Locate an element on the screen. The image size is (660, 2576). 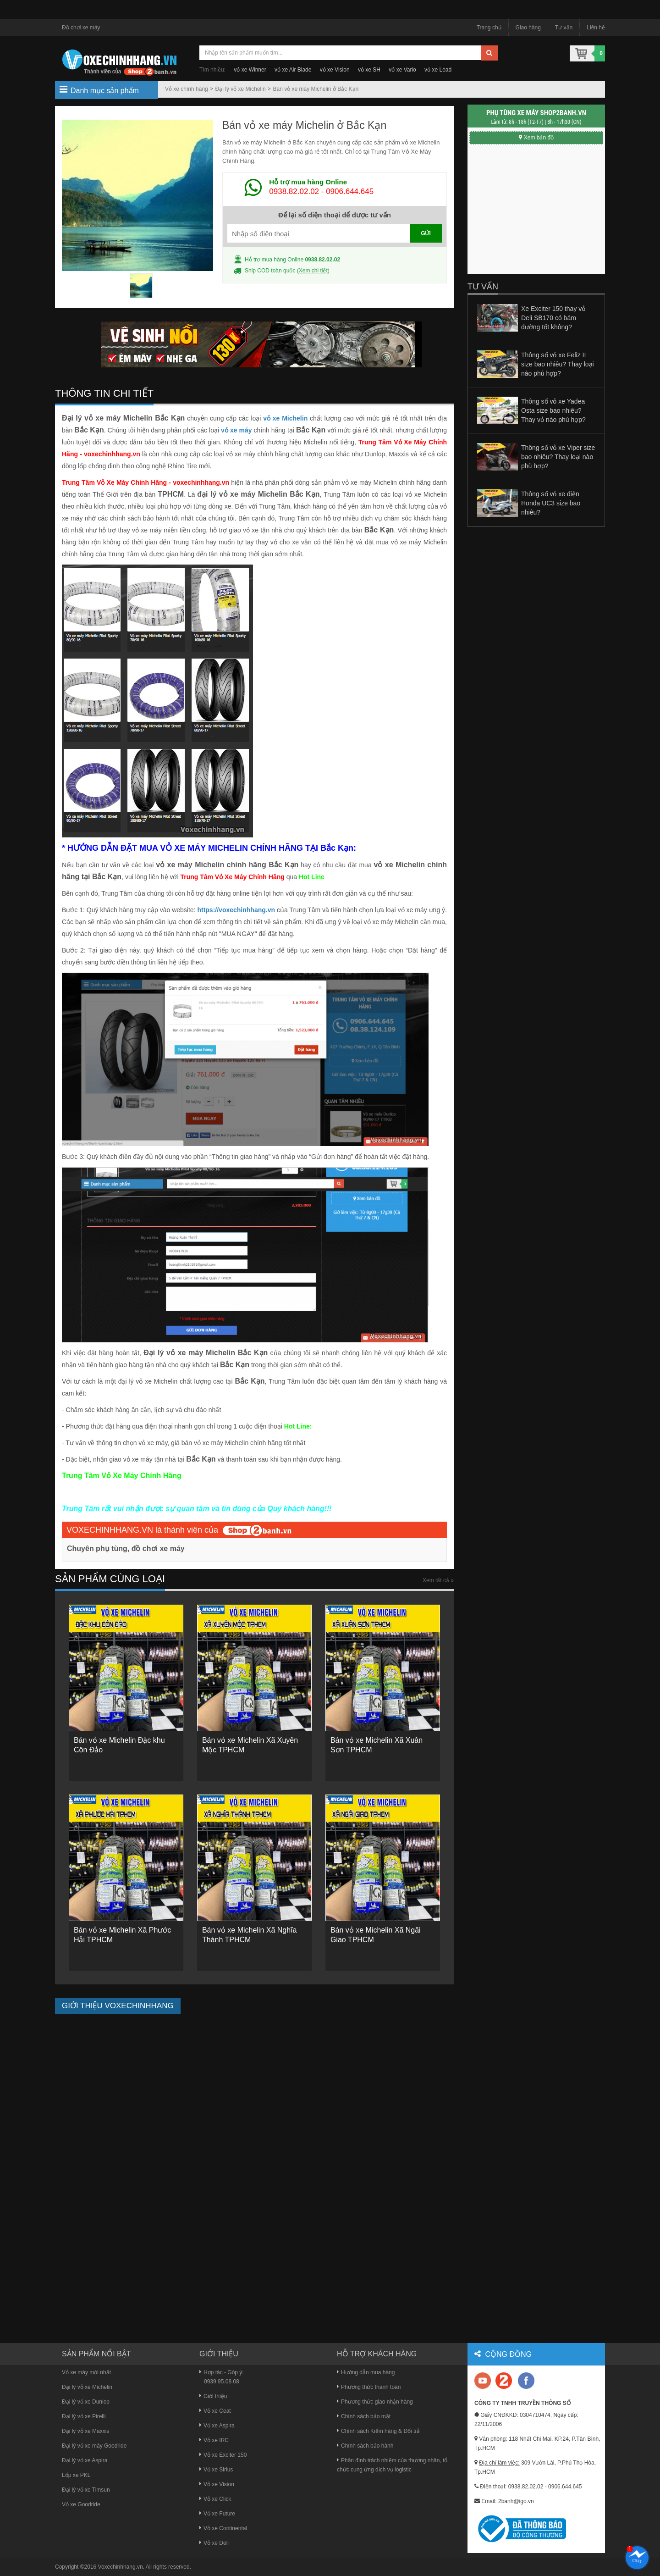
Vỏ xe Goodride is located at coordinates (81, 2504).